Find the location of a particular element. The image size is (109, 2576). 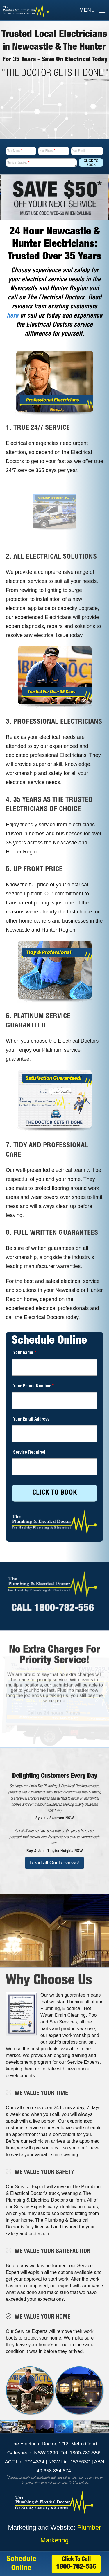

Click To Book is located at coordinates (91, 162).